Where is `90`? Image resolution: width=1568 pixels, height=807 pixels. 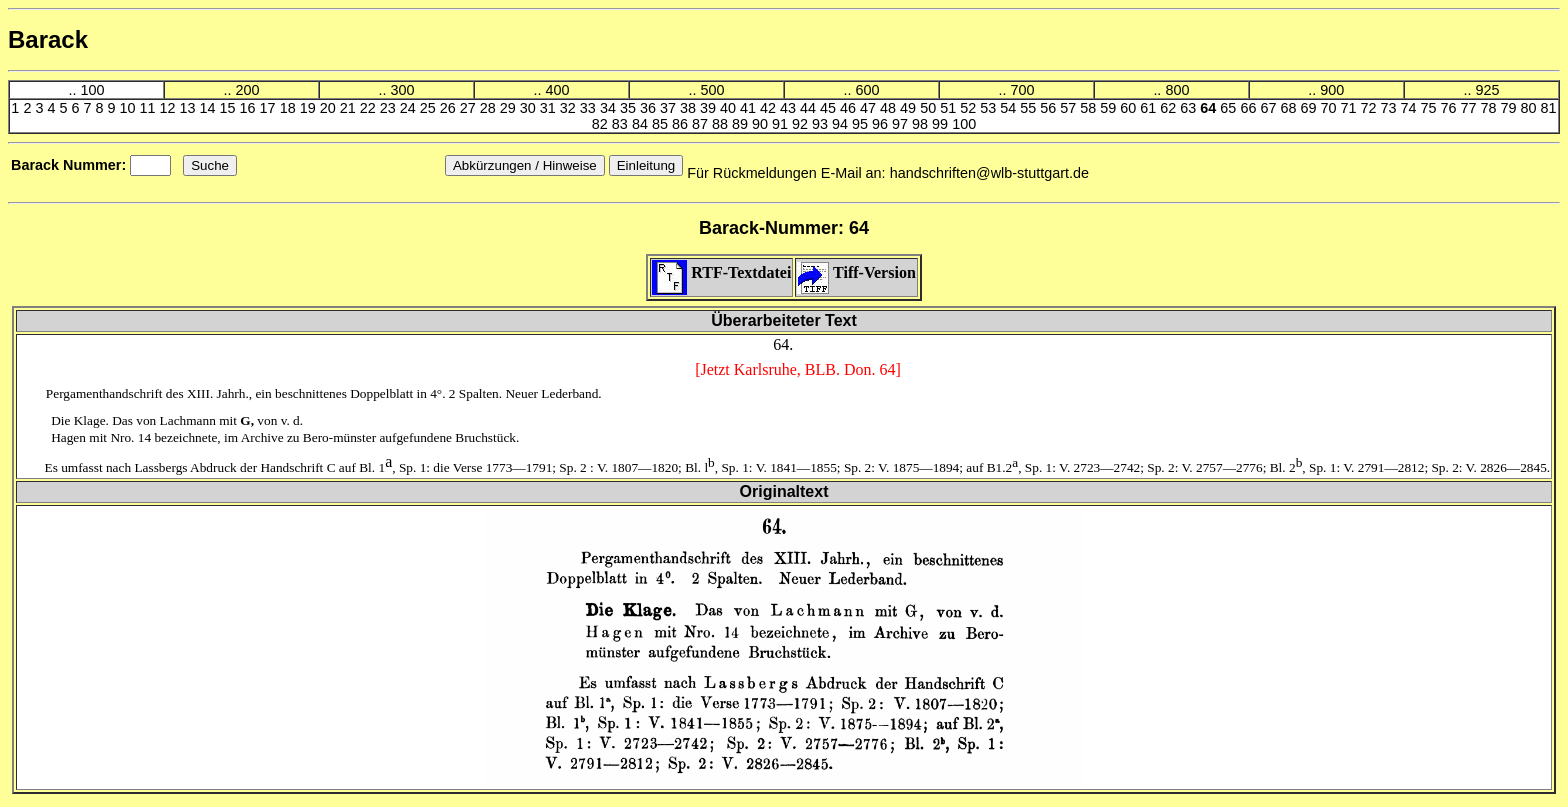 90 is located at coordinates (762, 124).